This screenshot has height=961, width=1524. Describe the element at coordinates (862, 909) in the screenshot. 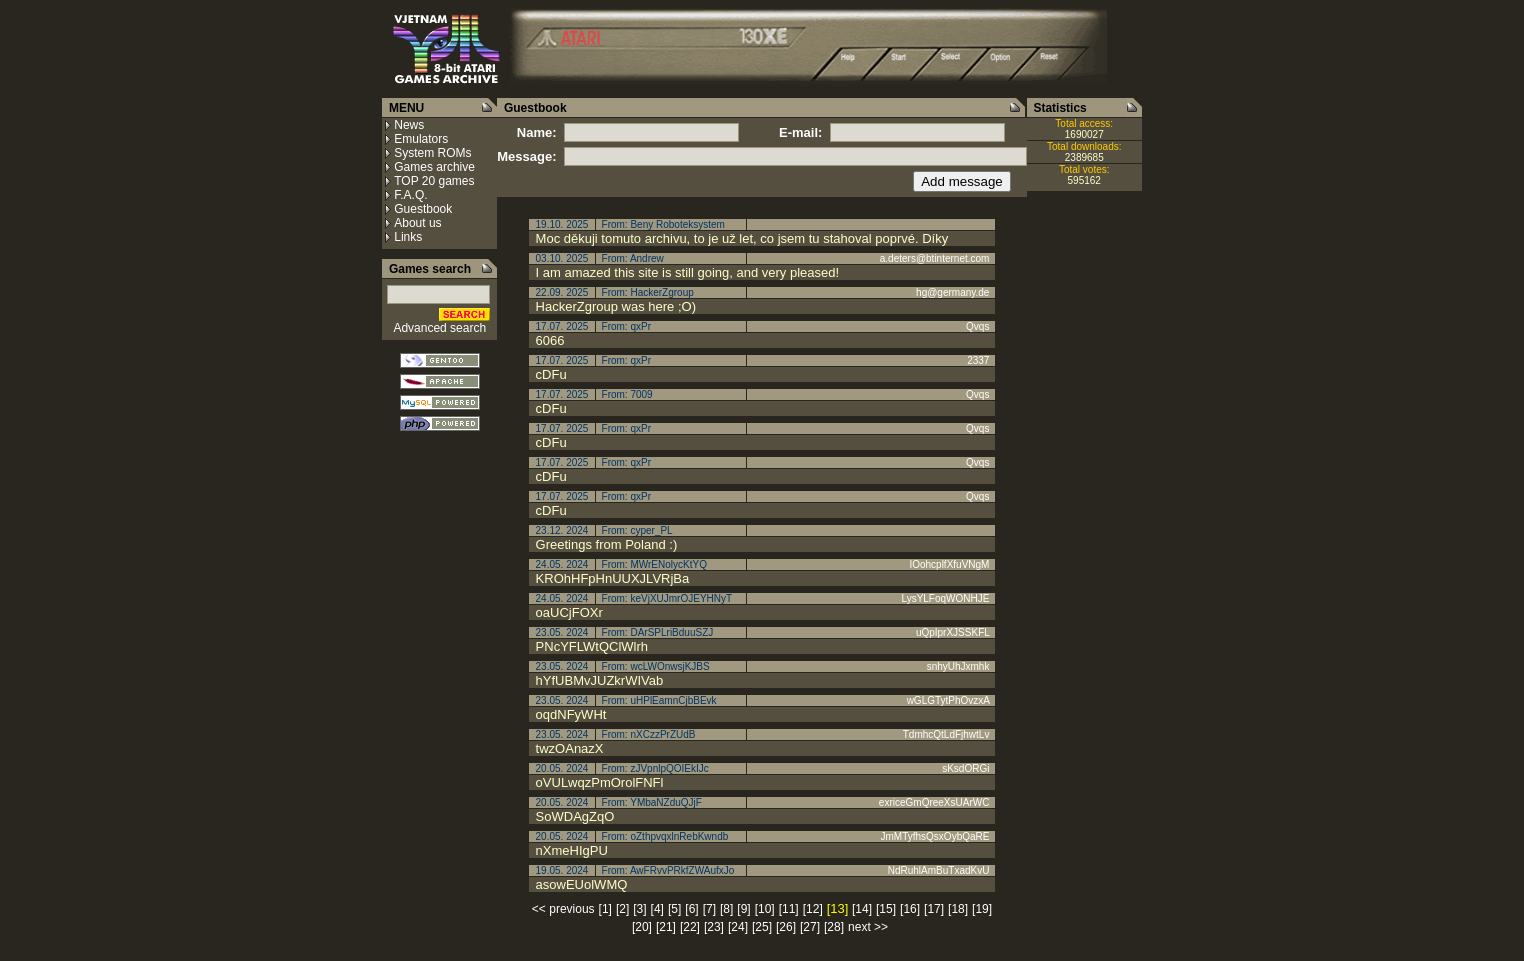

I see `[14]` at that location.